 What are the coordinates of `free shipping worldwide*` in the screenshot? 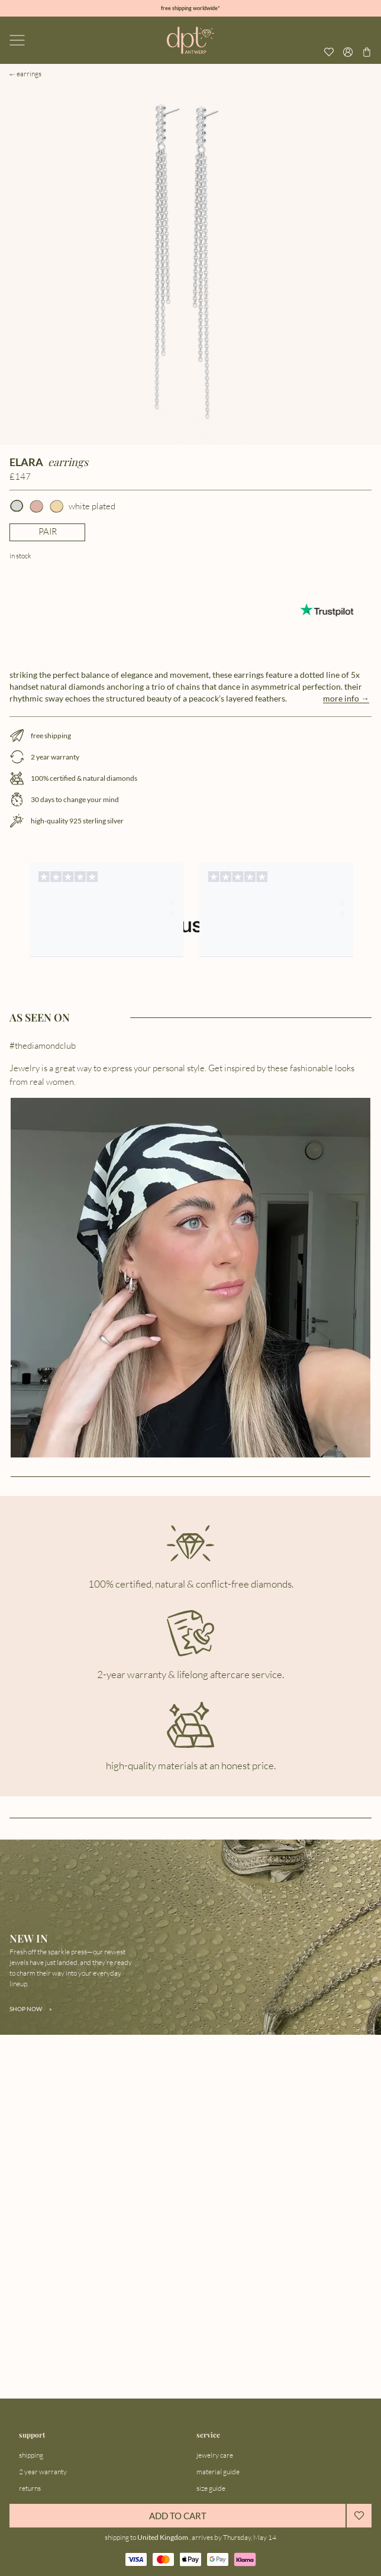 It's located at (190, 8).